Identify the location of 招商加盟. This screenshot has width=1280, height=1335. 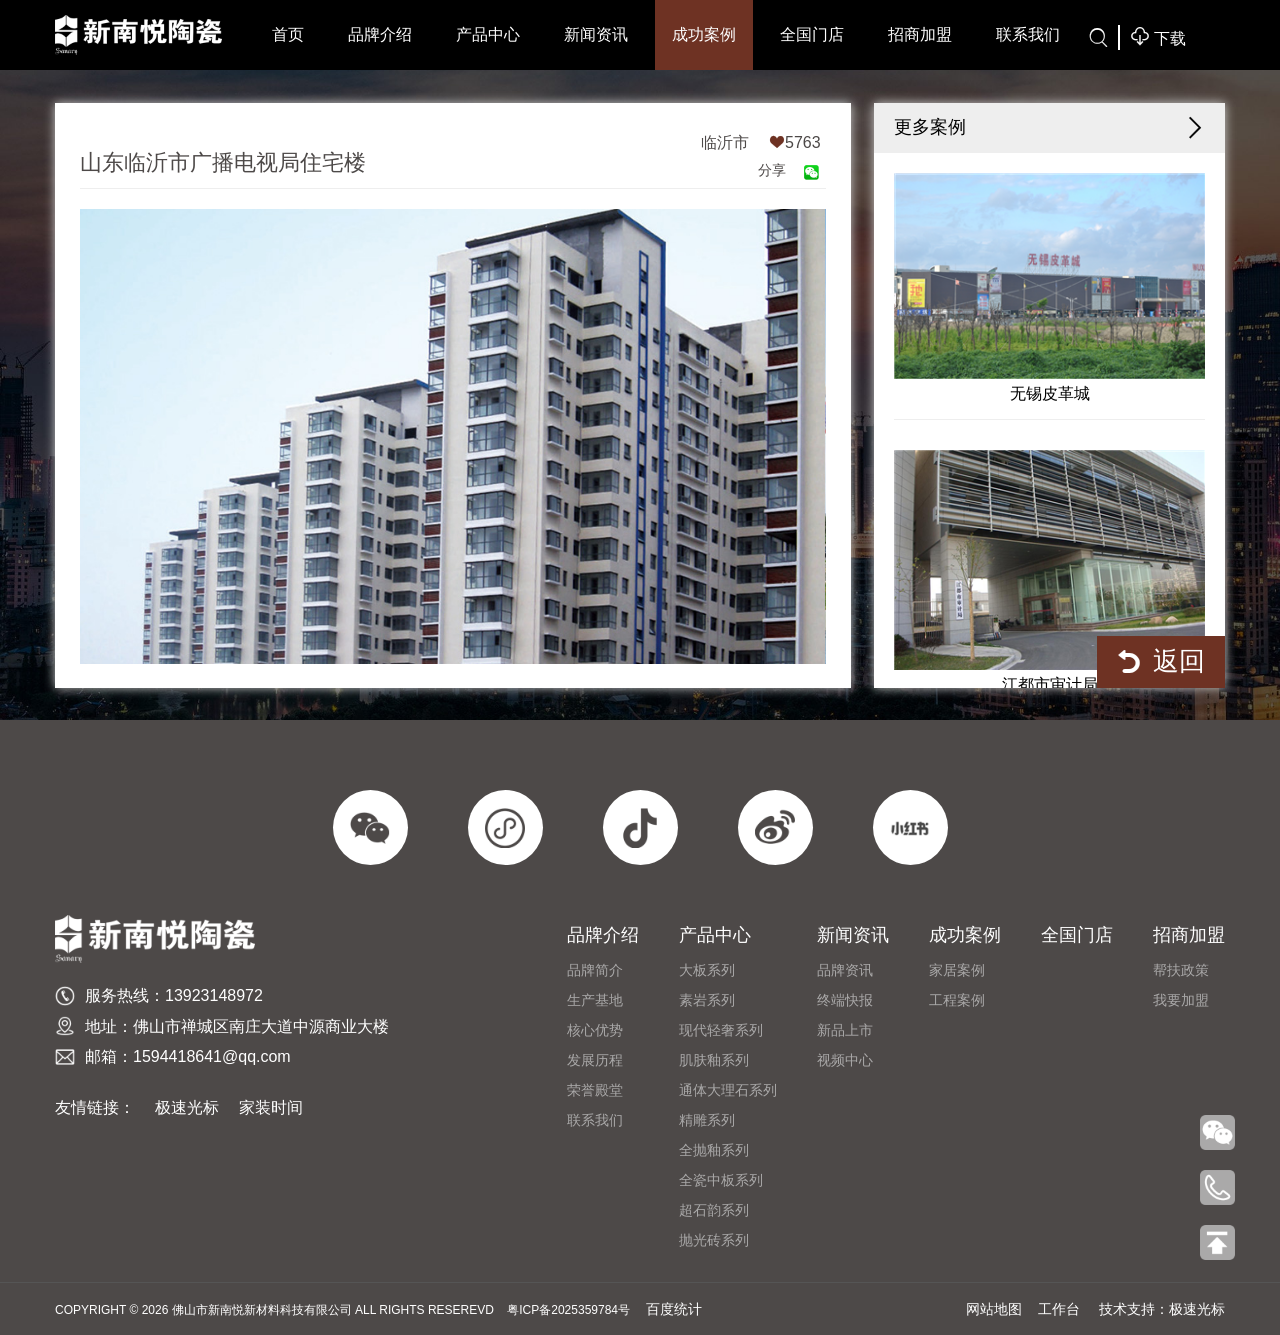
(920, 34).